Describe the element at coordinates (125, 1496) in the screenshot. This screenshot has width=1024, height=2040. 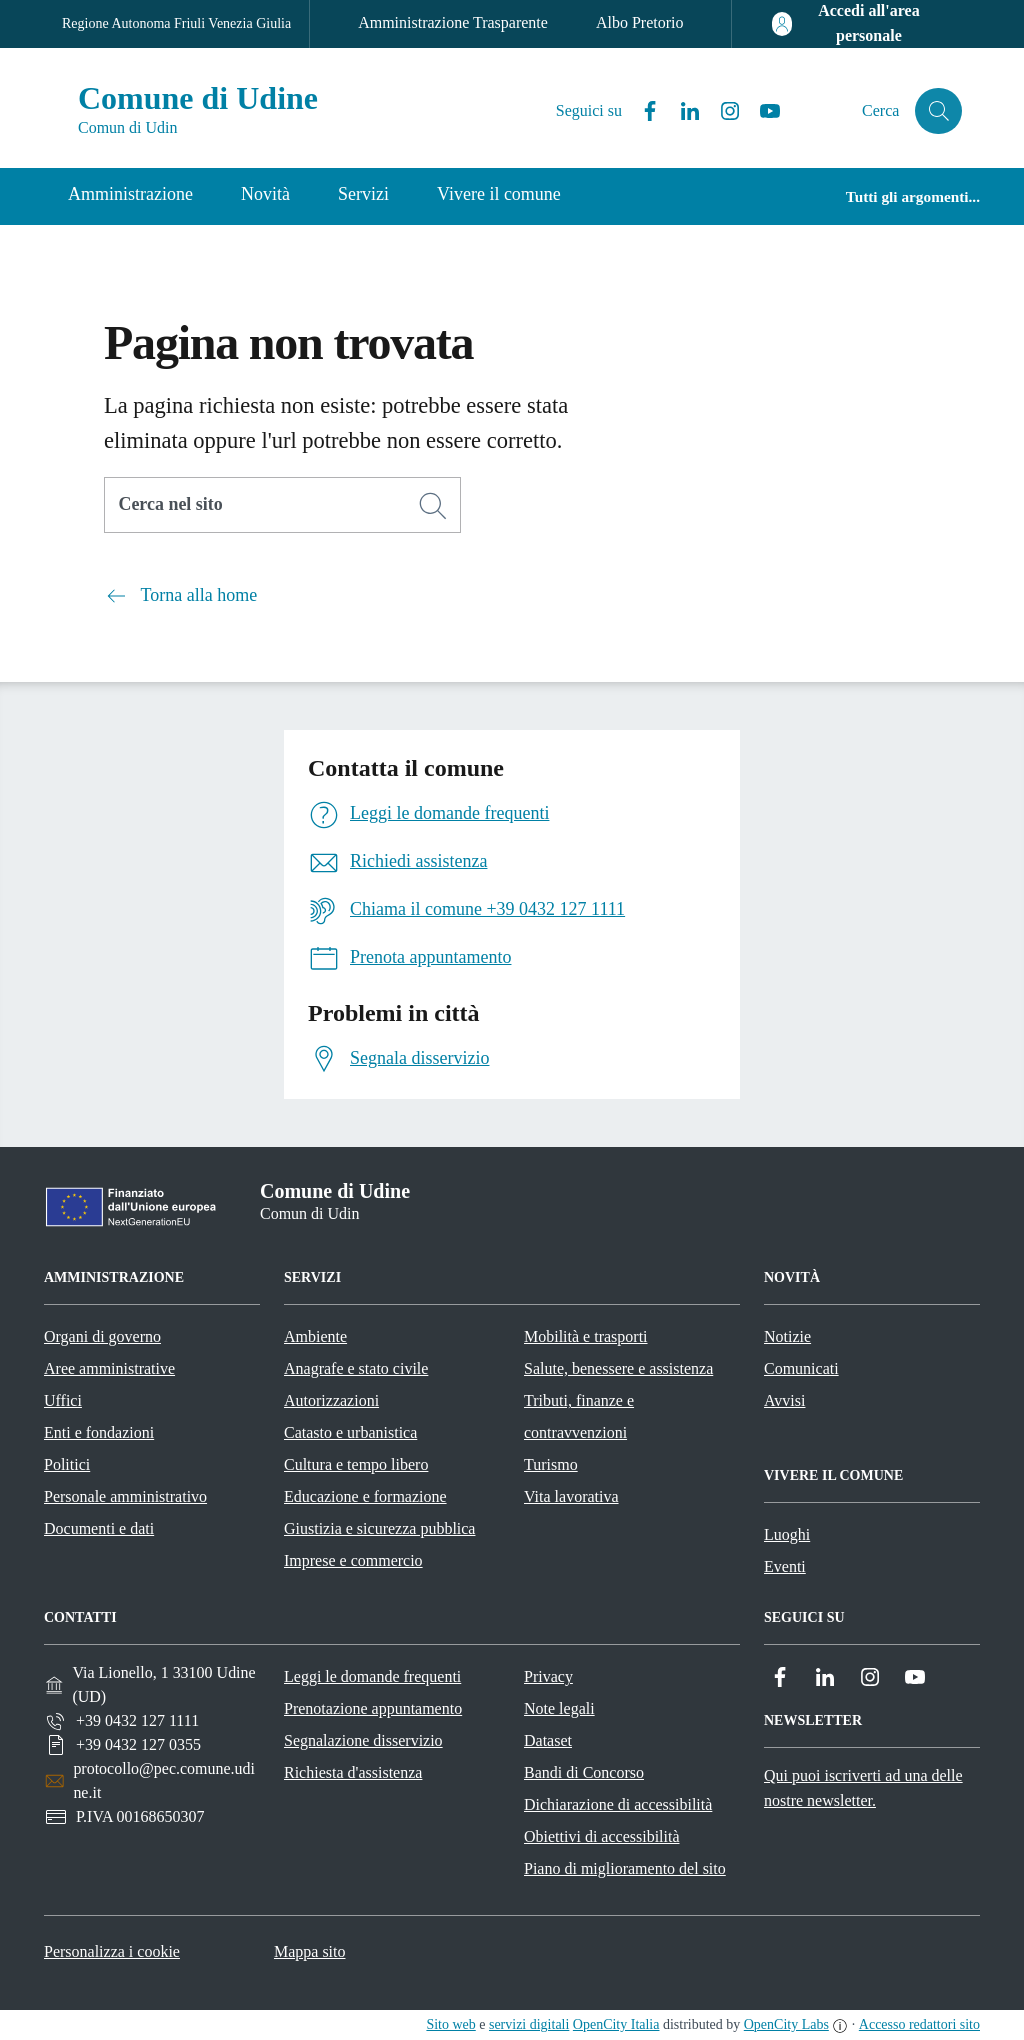
I see `Personale amministrativo` at that location.